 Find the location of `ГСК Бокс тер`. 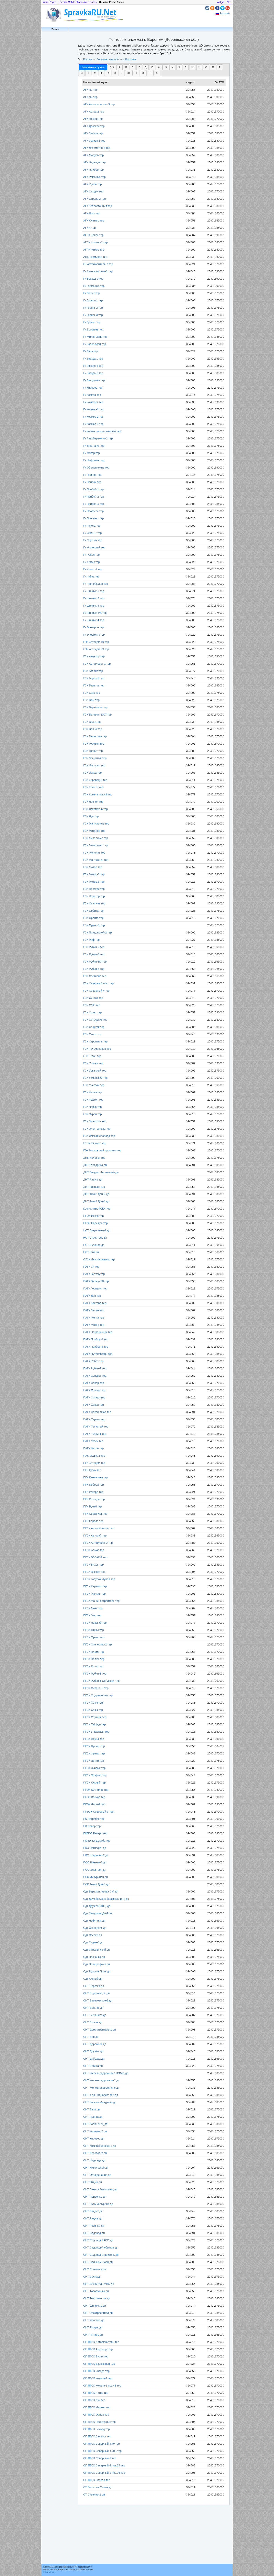

ГСК Бокс тер is located at coordinates (91, 692).